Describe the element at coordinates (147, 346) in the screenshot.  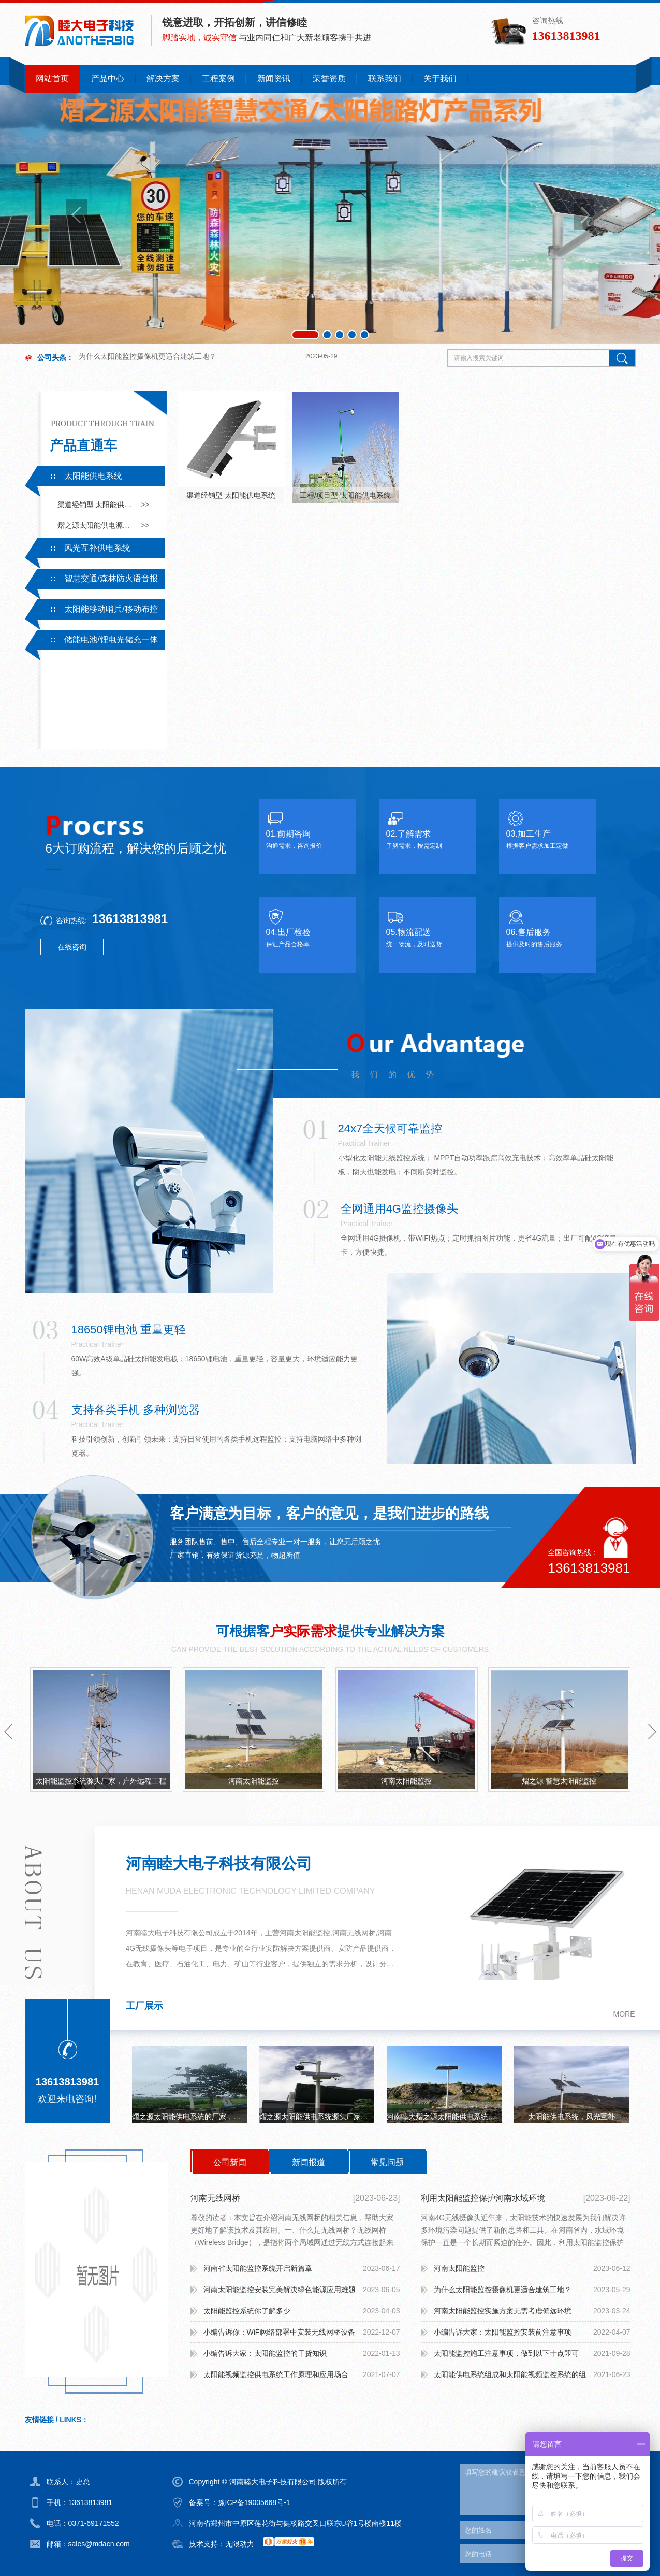
I see `为什么太阳能监控摄像机更适合建筑工地？` at that location.